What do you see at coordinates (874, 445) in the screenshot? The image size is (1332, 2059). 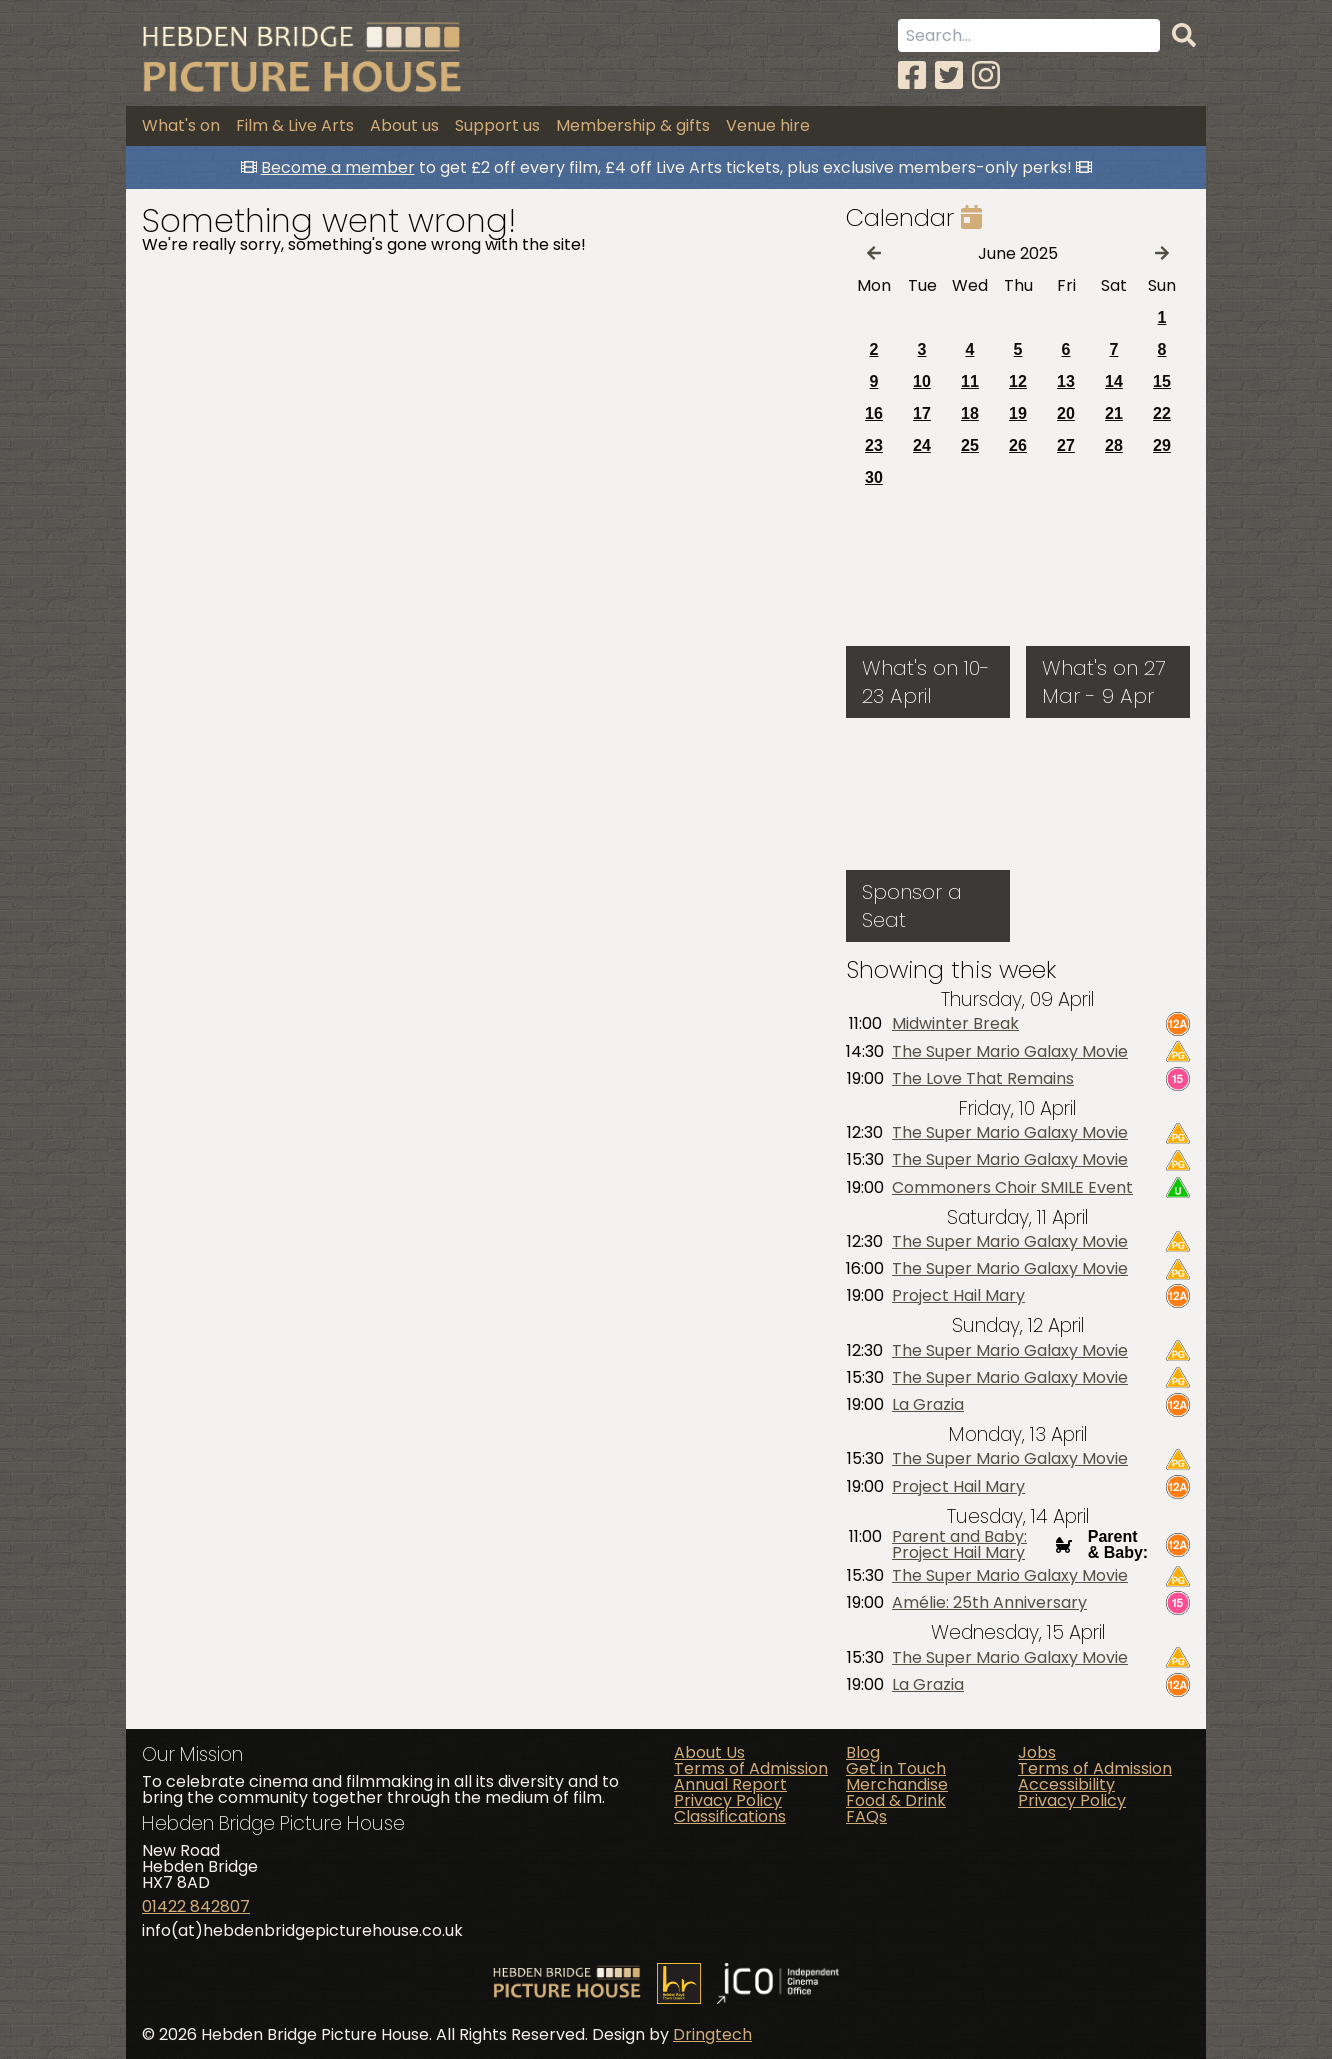 I see `23` at bounding box center [874, 445].